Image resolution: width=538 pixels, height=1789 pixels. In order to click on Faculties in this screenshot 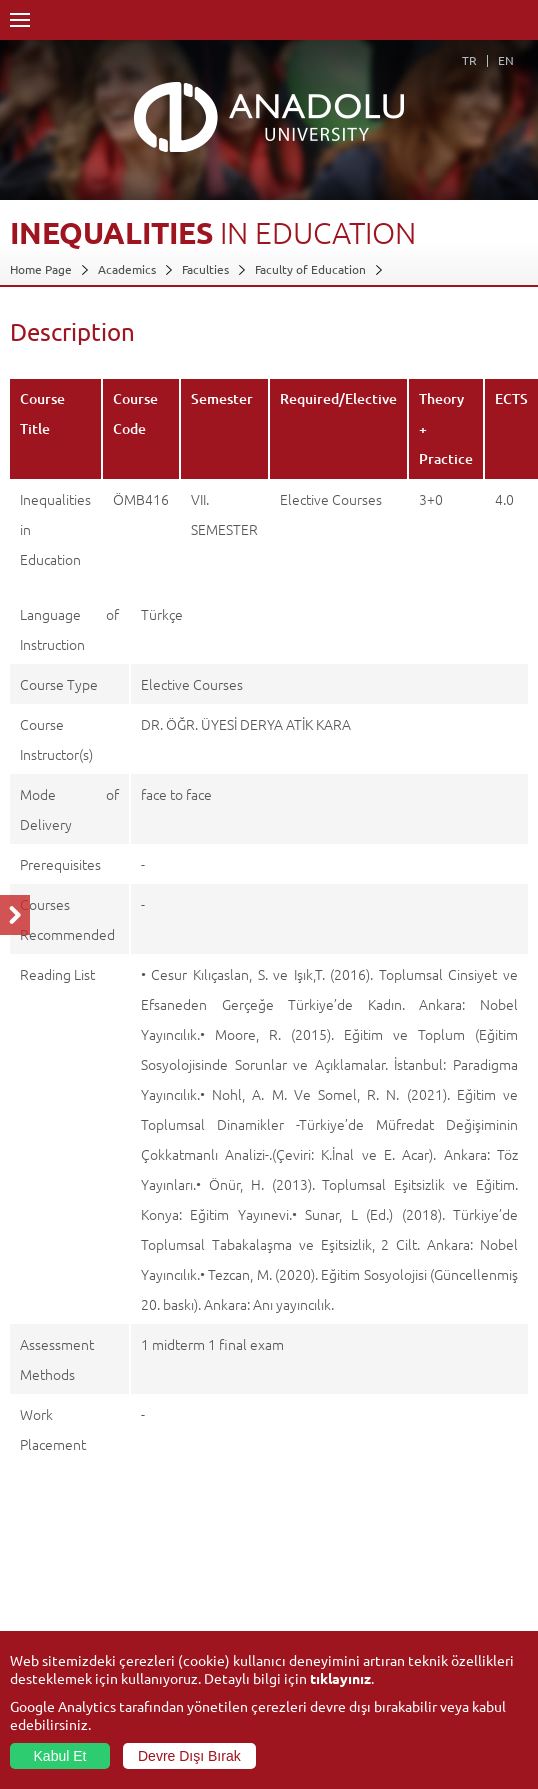, I will do `click(205, 269)`.